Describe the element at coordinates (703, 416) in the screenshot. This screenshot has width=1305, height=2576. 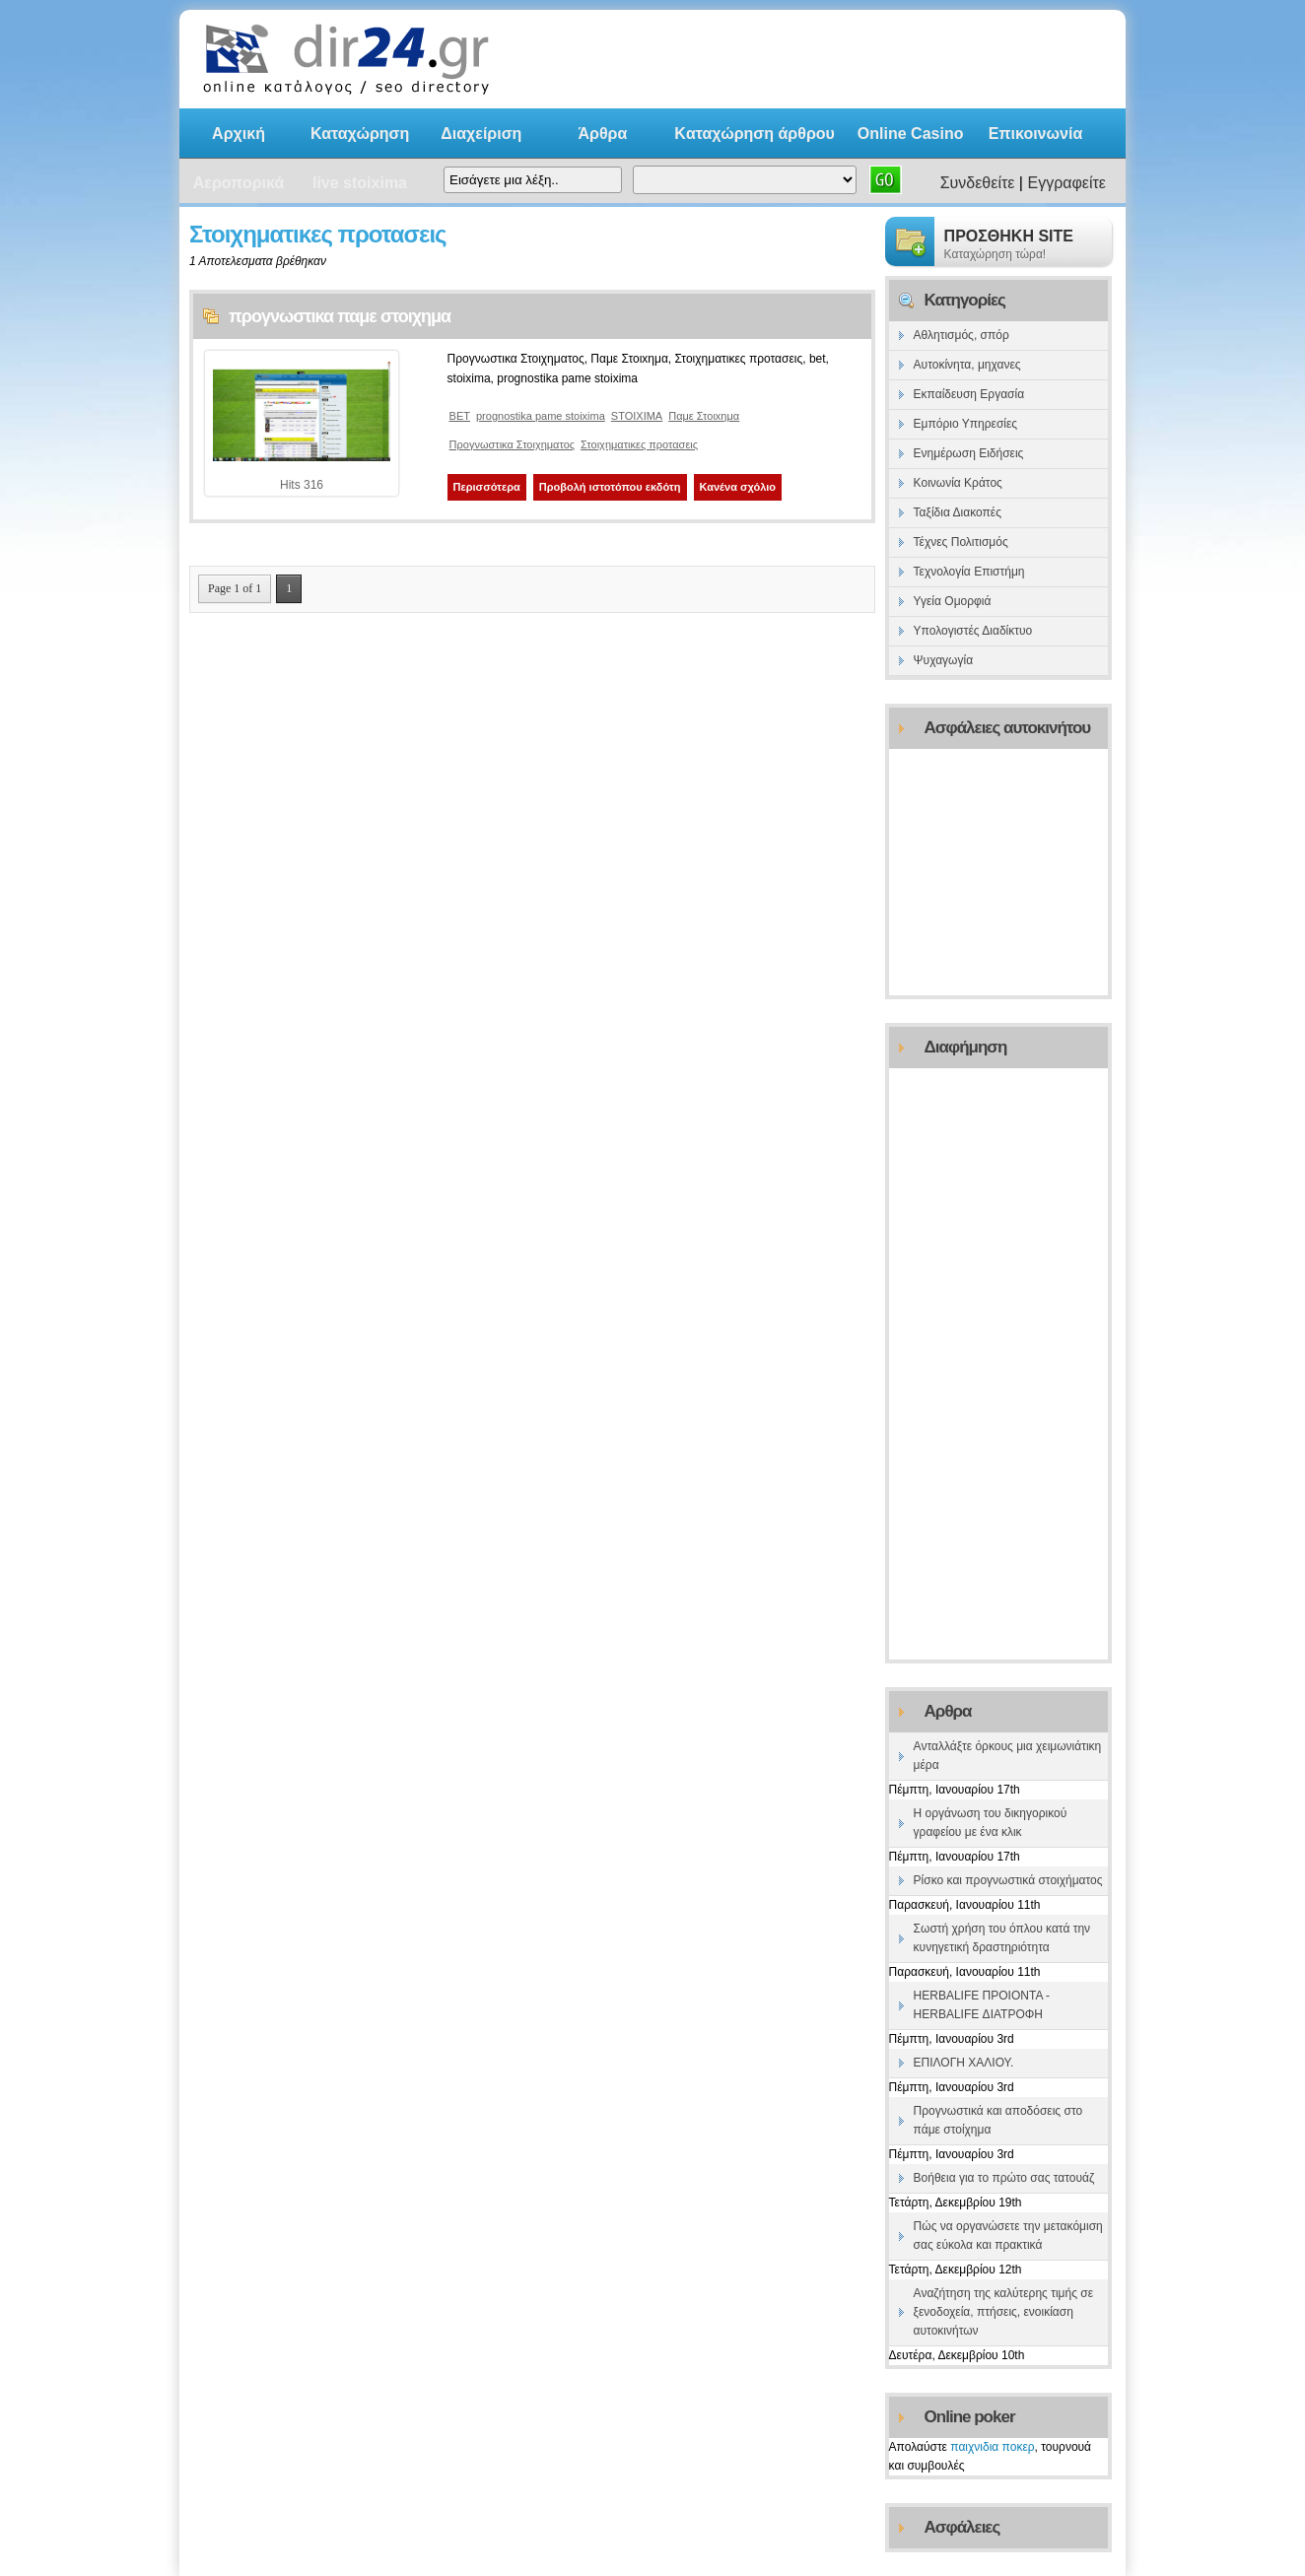
I see `Παμε Στοιxημα` at that location.